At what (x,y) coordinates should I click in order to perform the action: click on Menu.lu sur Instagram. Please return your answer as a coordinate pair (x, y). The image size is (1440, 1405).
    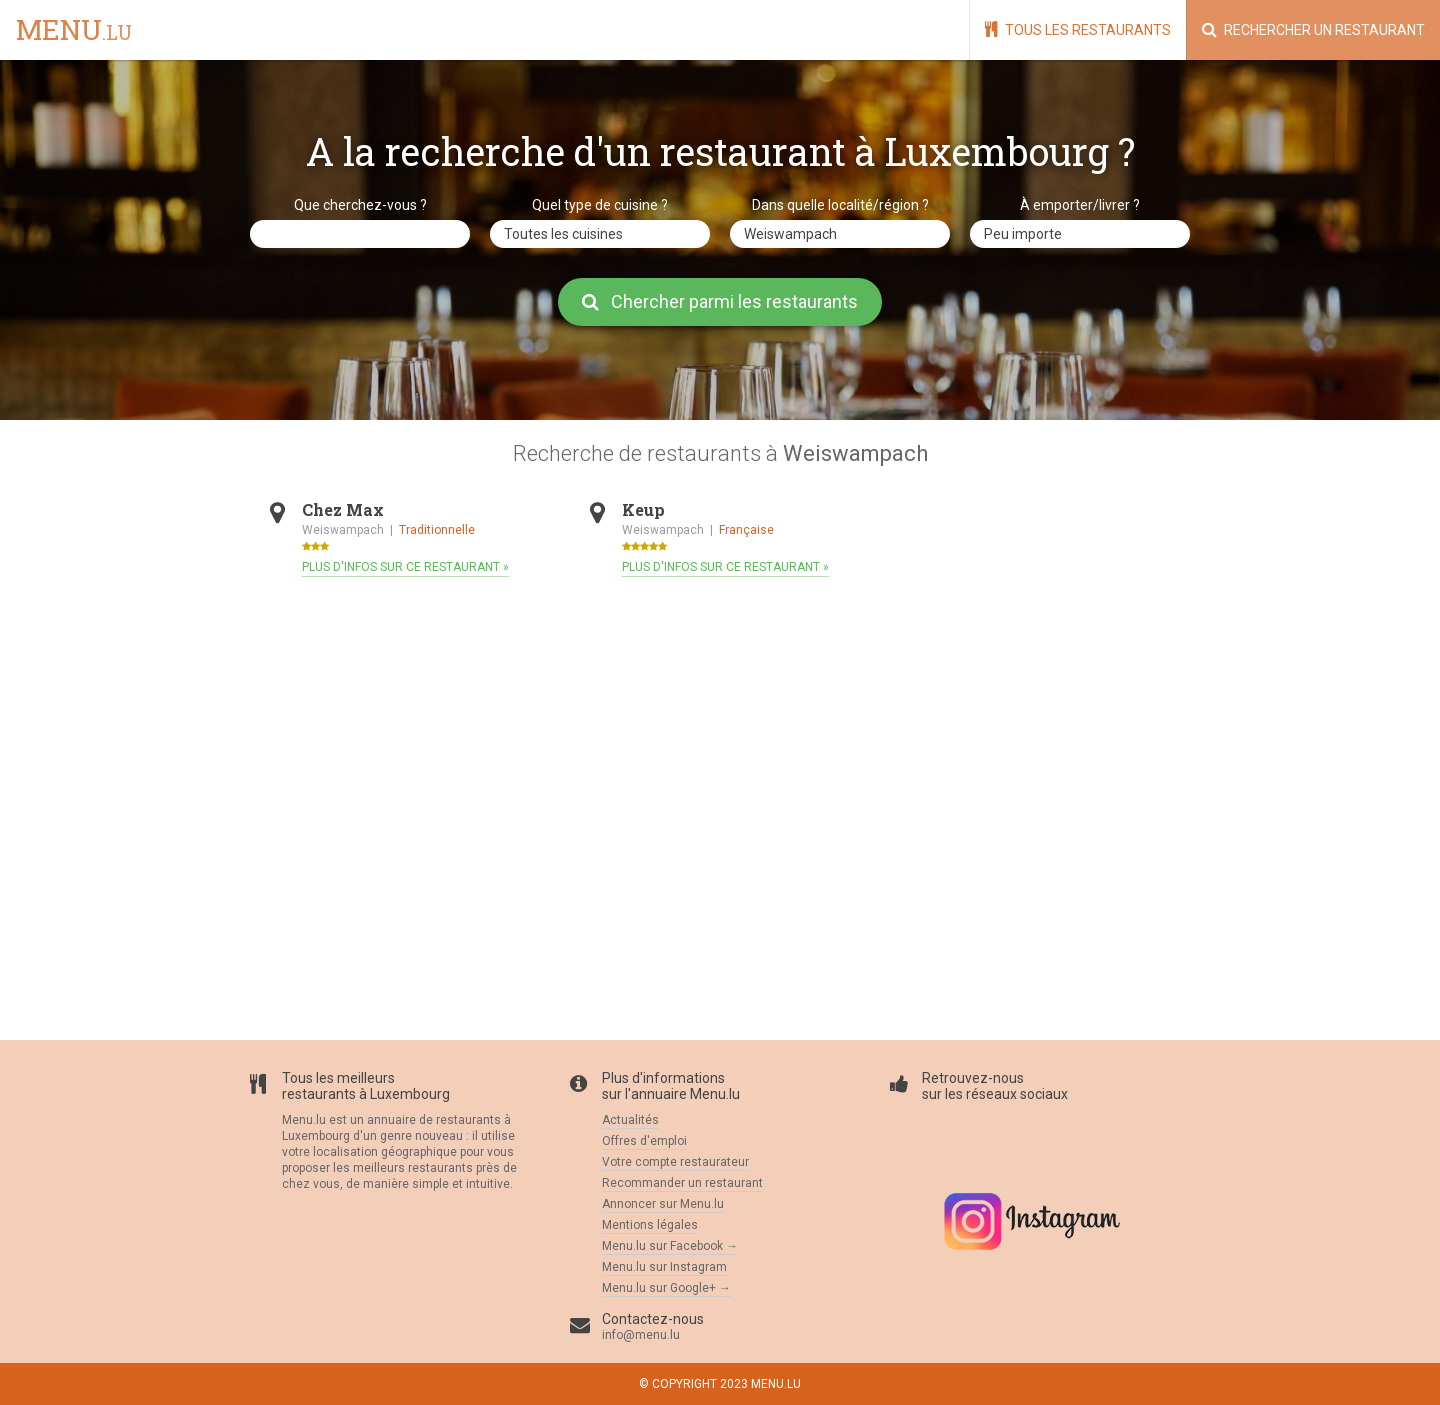
    Looking at the image, I should click on (664, 1267).